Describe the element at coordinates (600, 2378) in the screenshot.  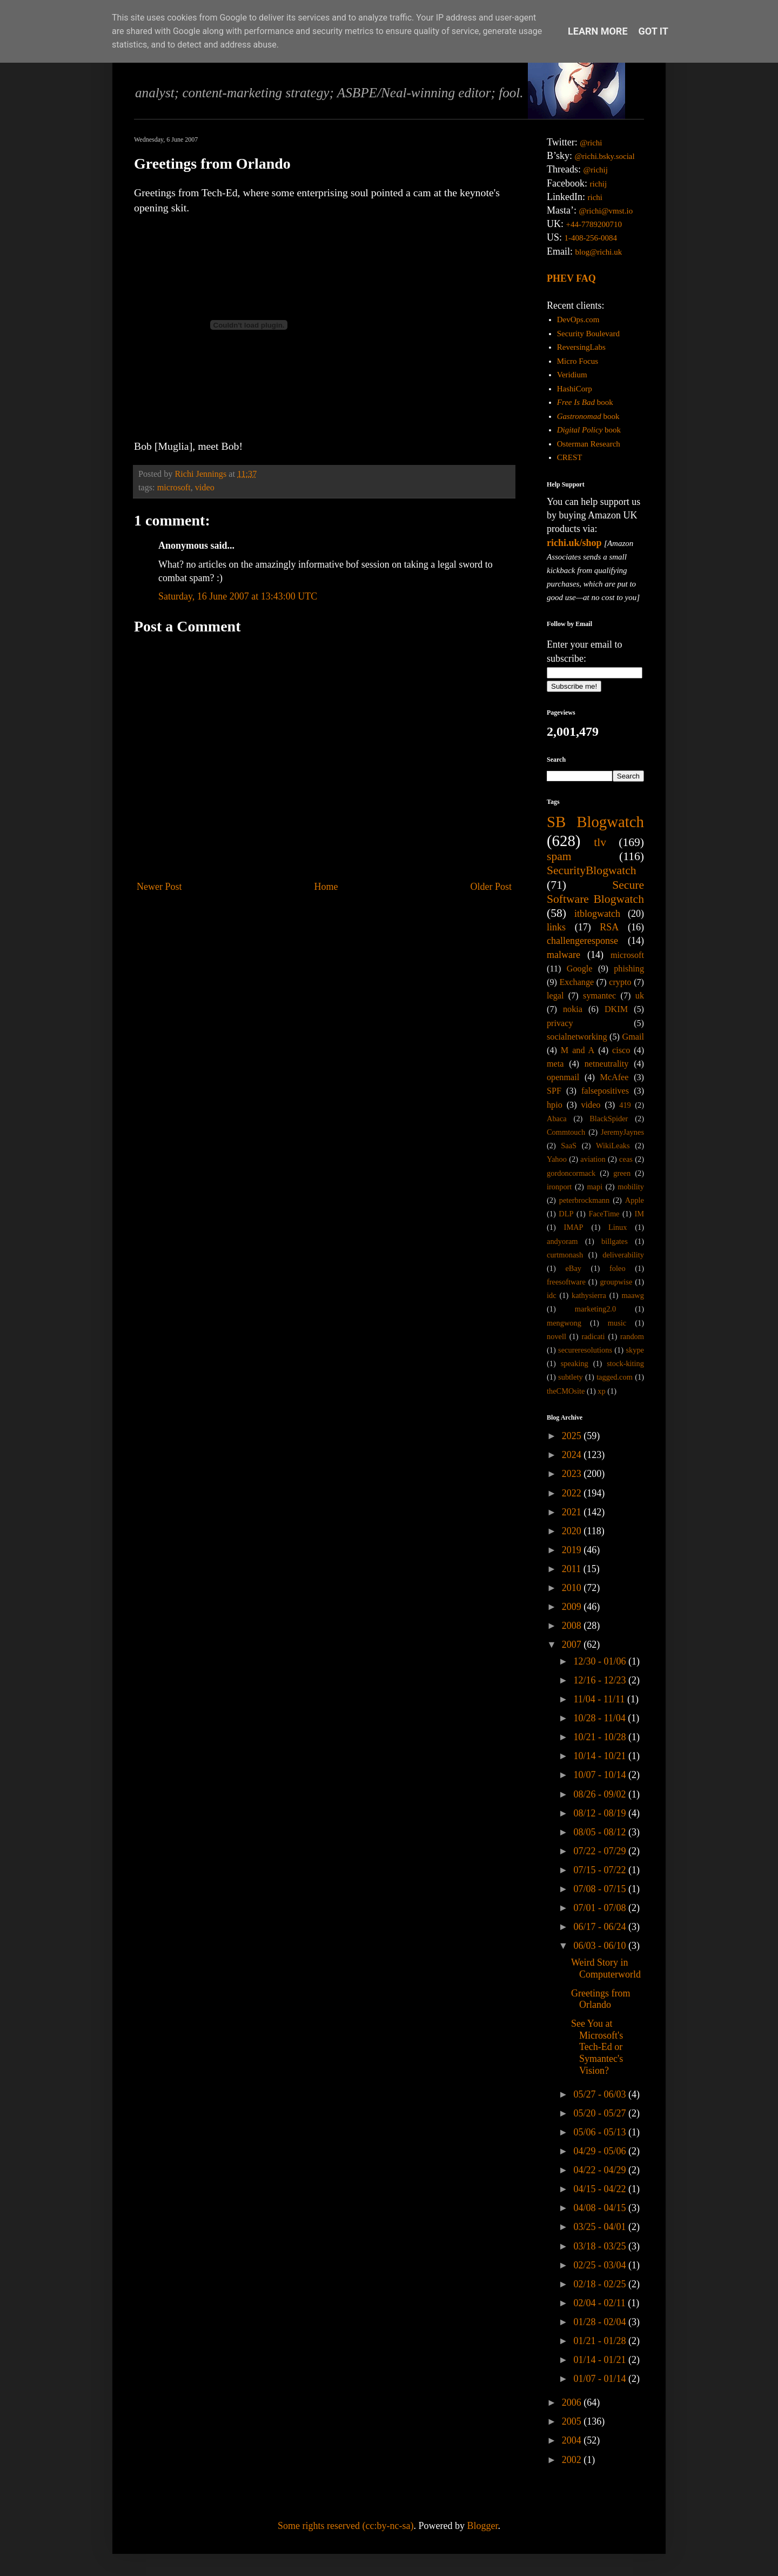
I see `01/07 - 01/14` at that location.